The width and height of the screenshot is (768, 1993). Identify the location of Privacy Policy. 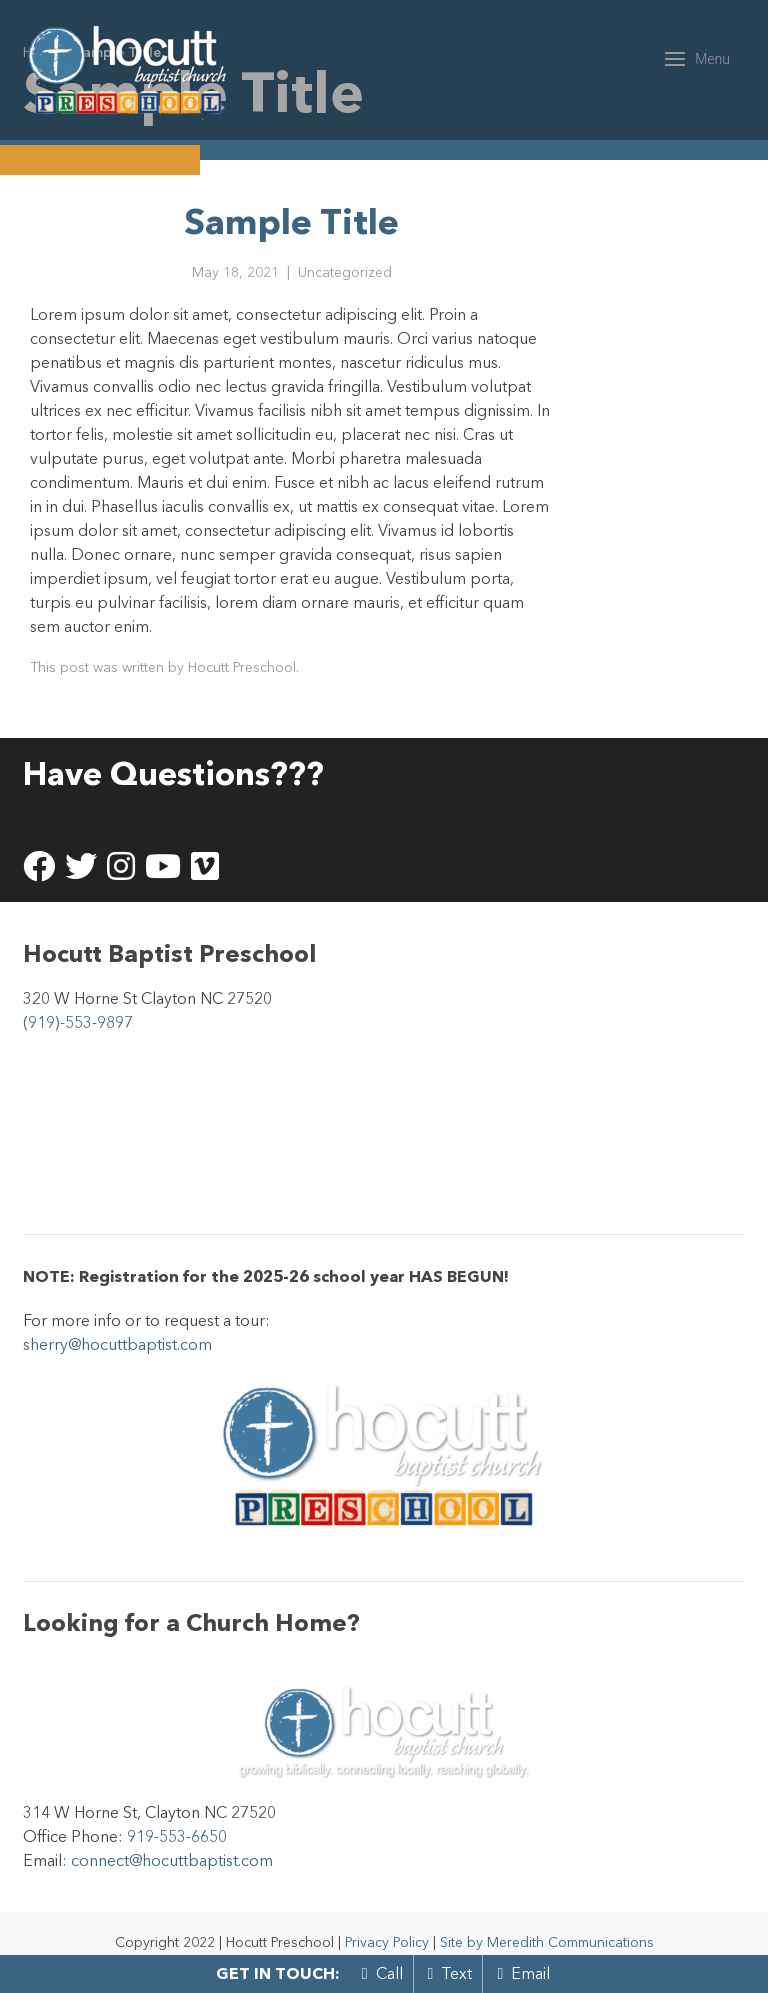
(387, 1942).